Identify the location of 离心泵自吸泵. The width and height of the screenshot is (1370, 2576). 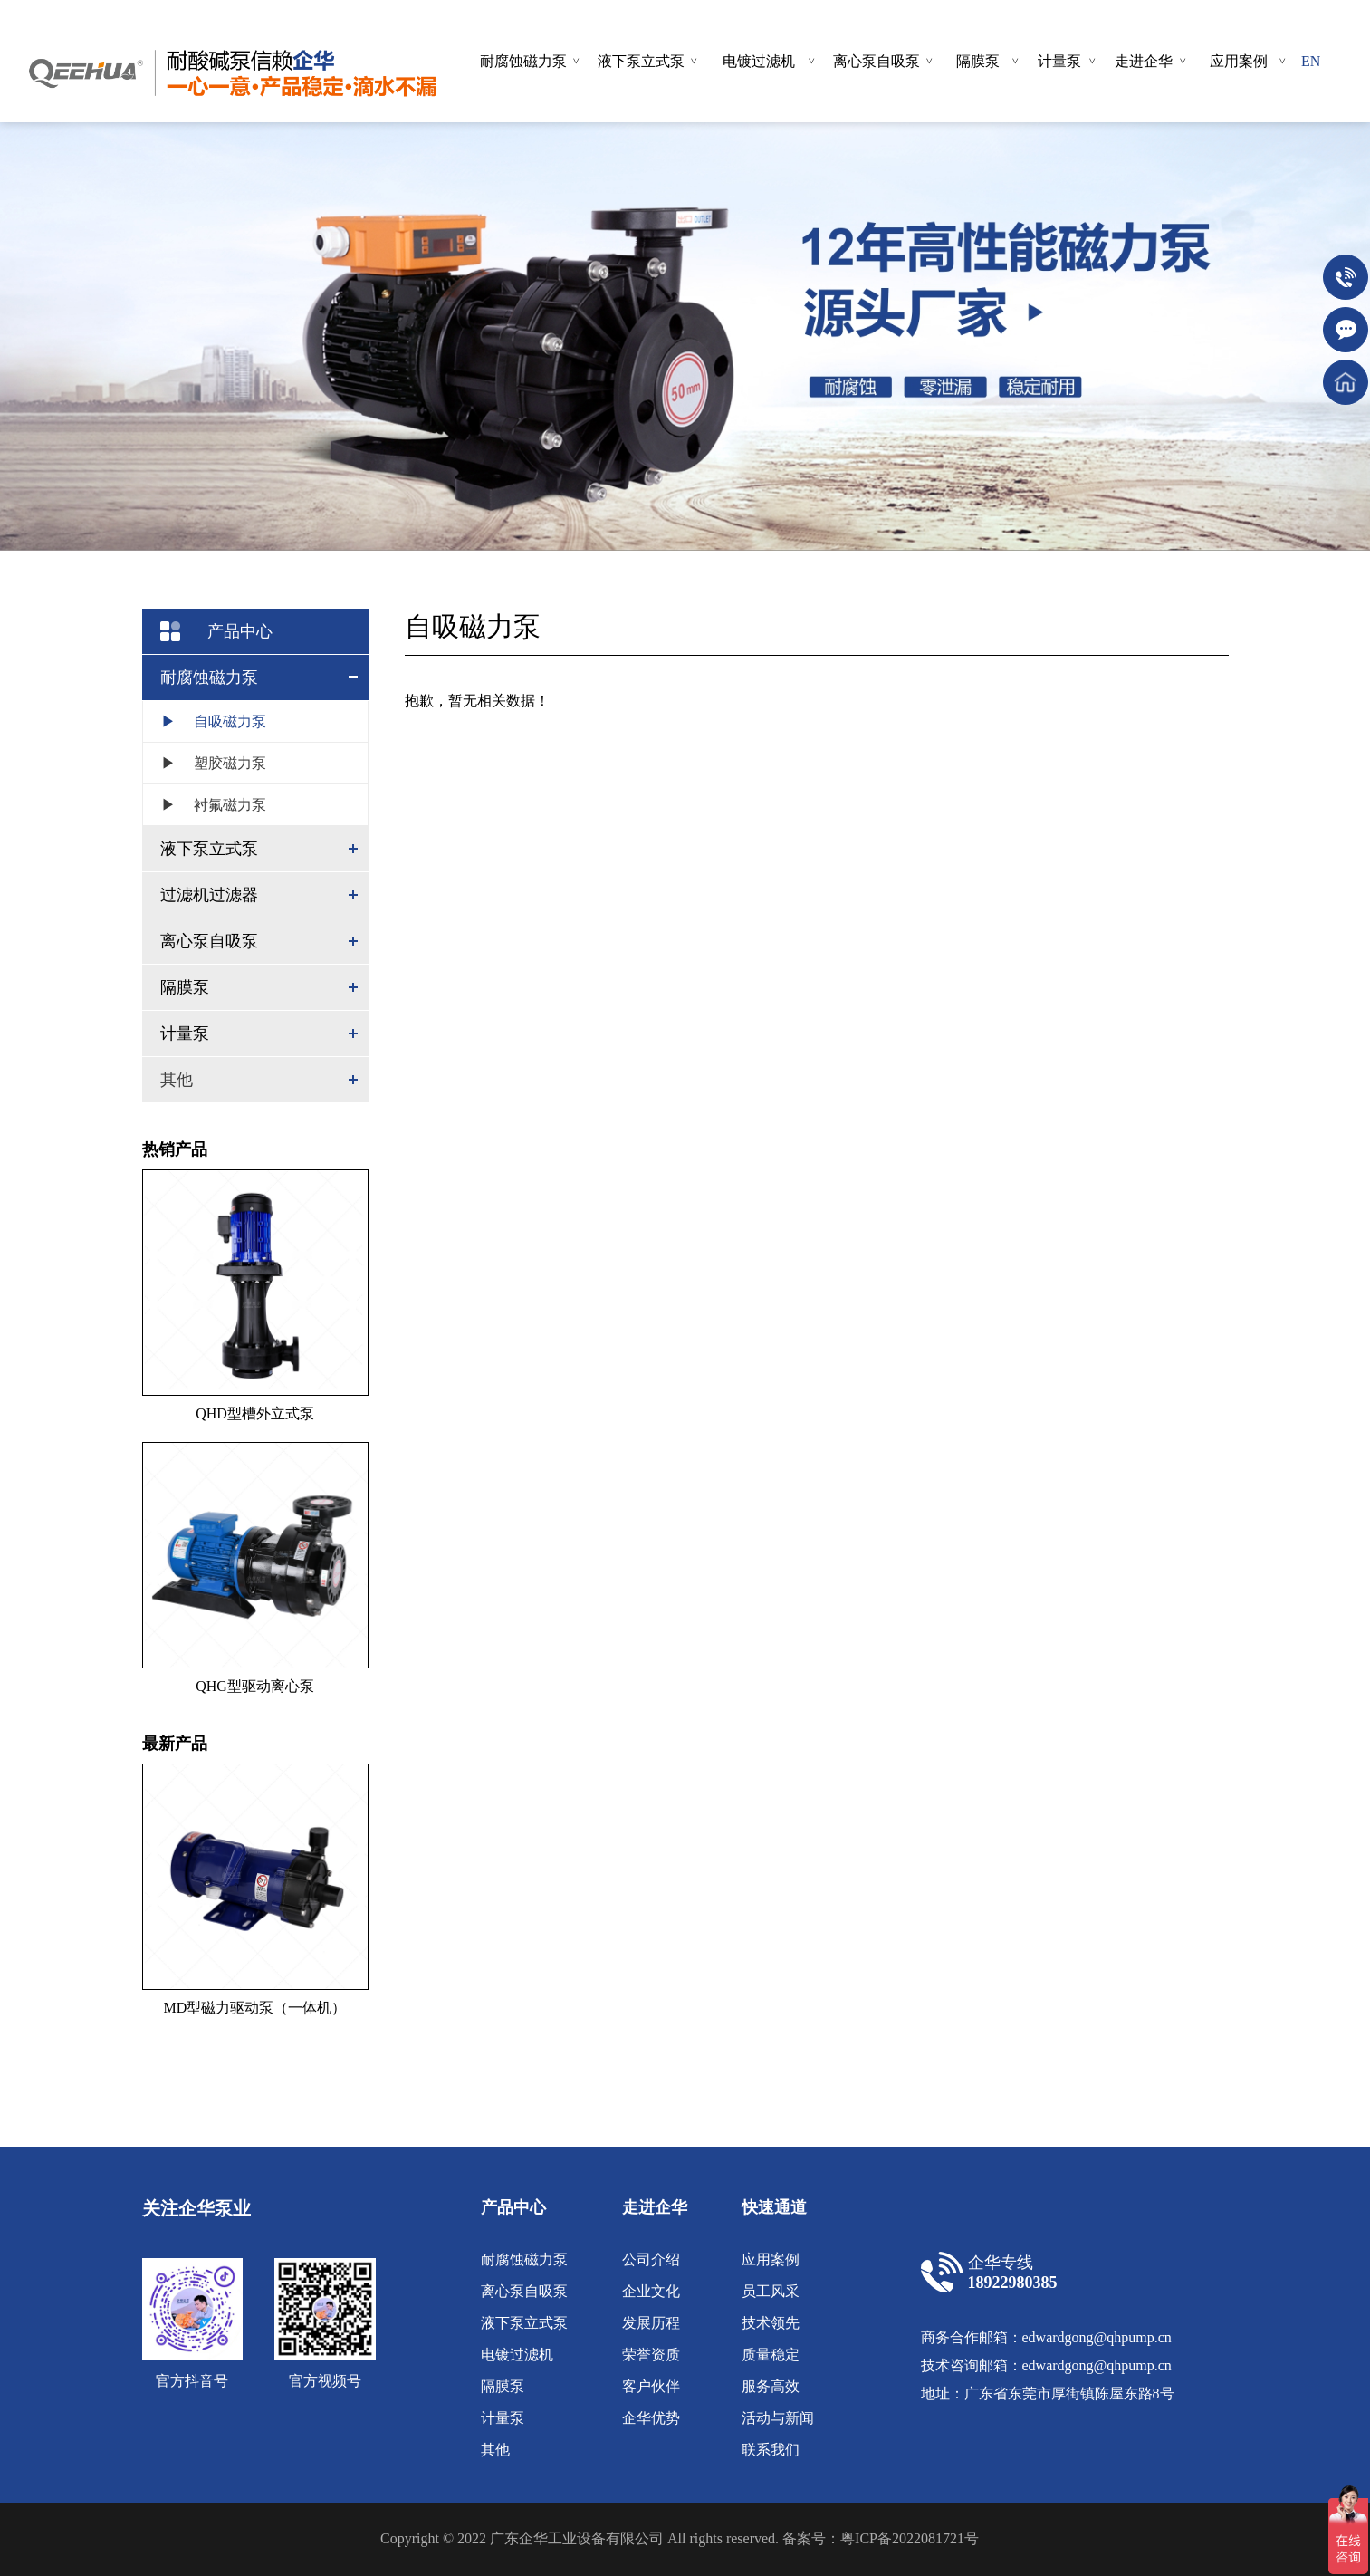
(524, 2291).